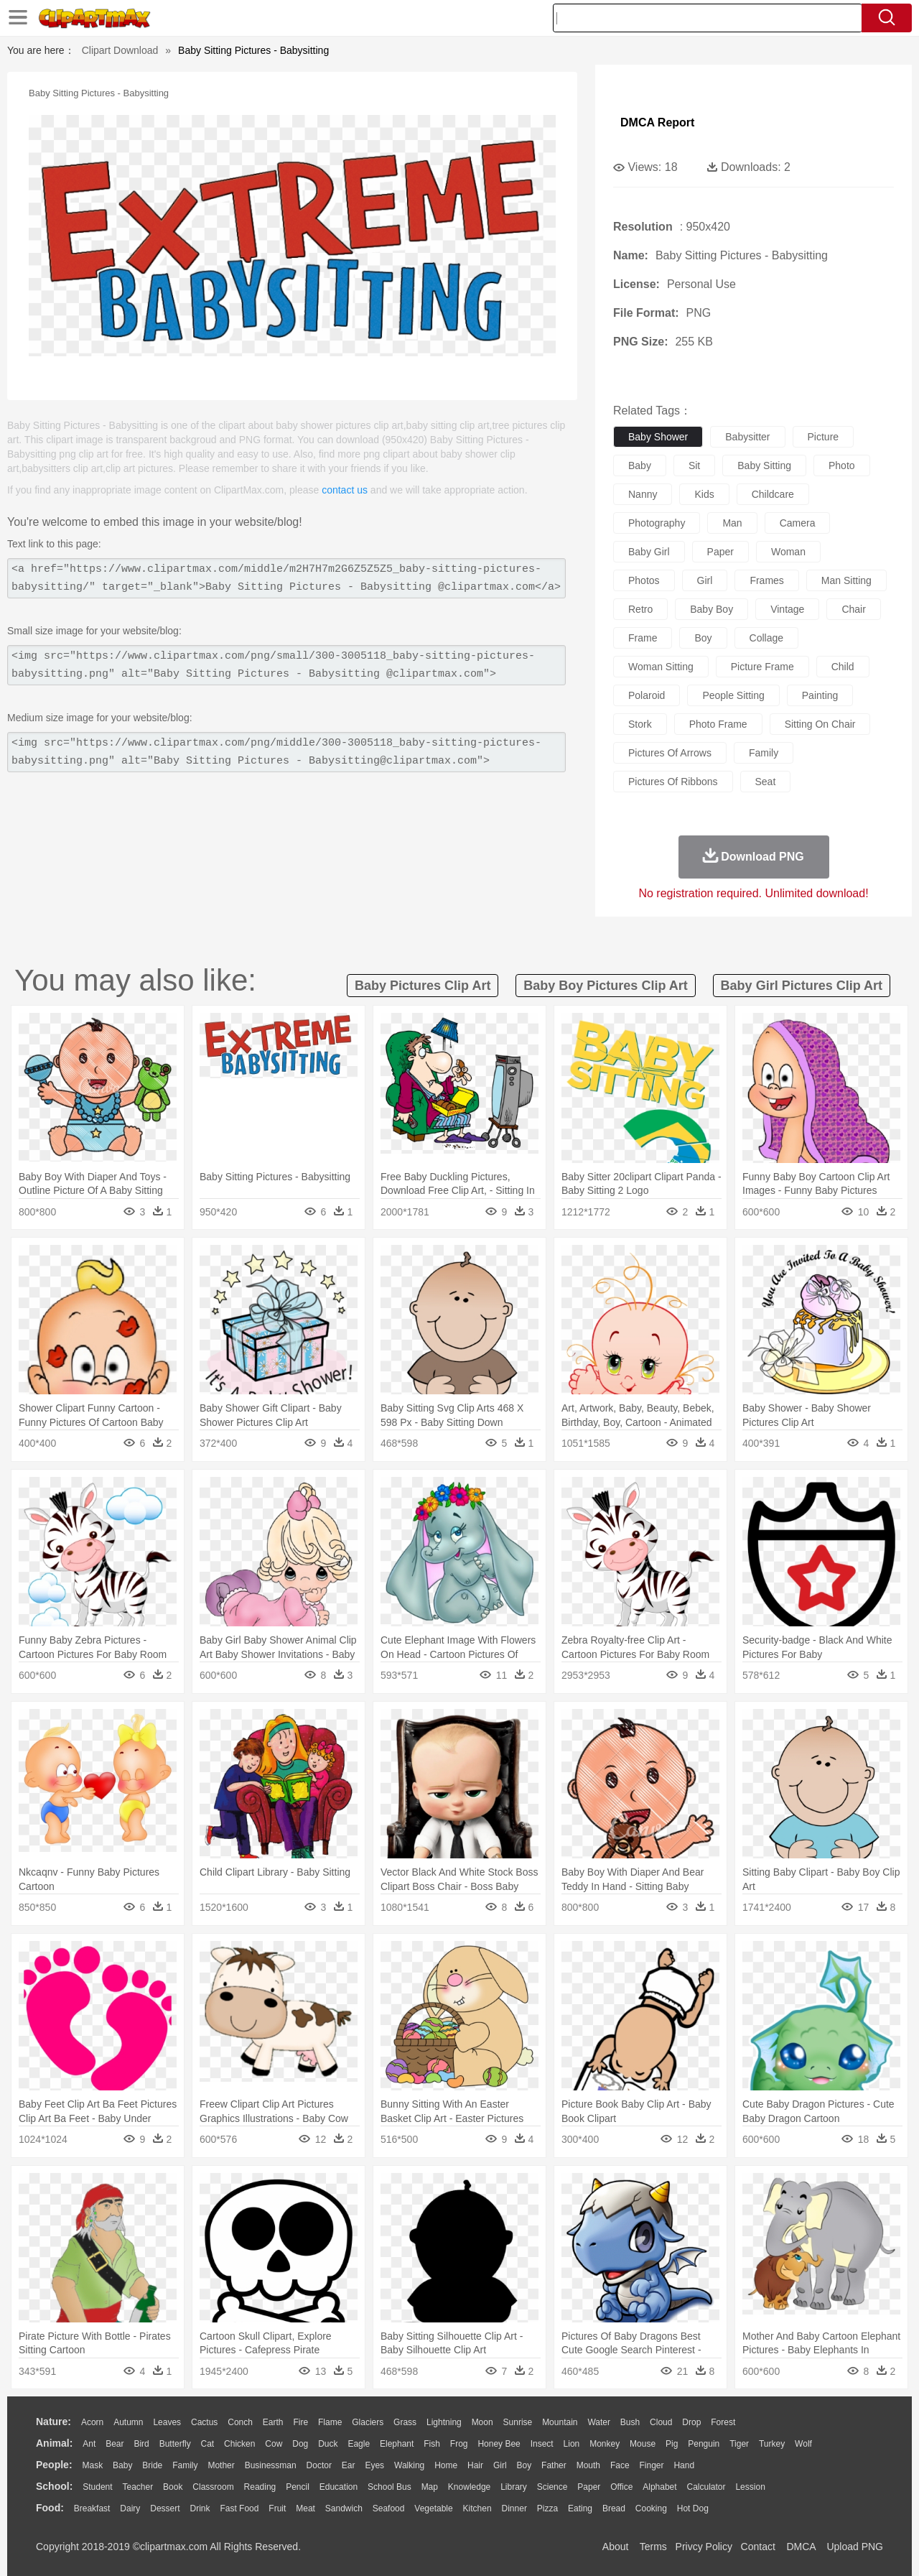  I want to click on baby sitting, so click(764, 465).